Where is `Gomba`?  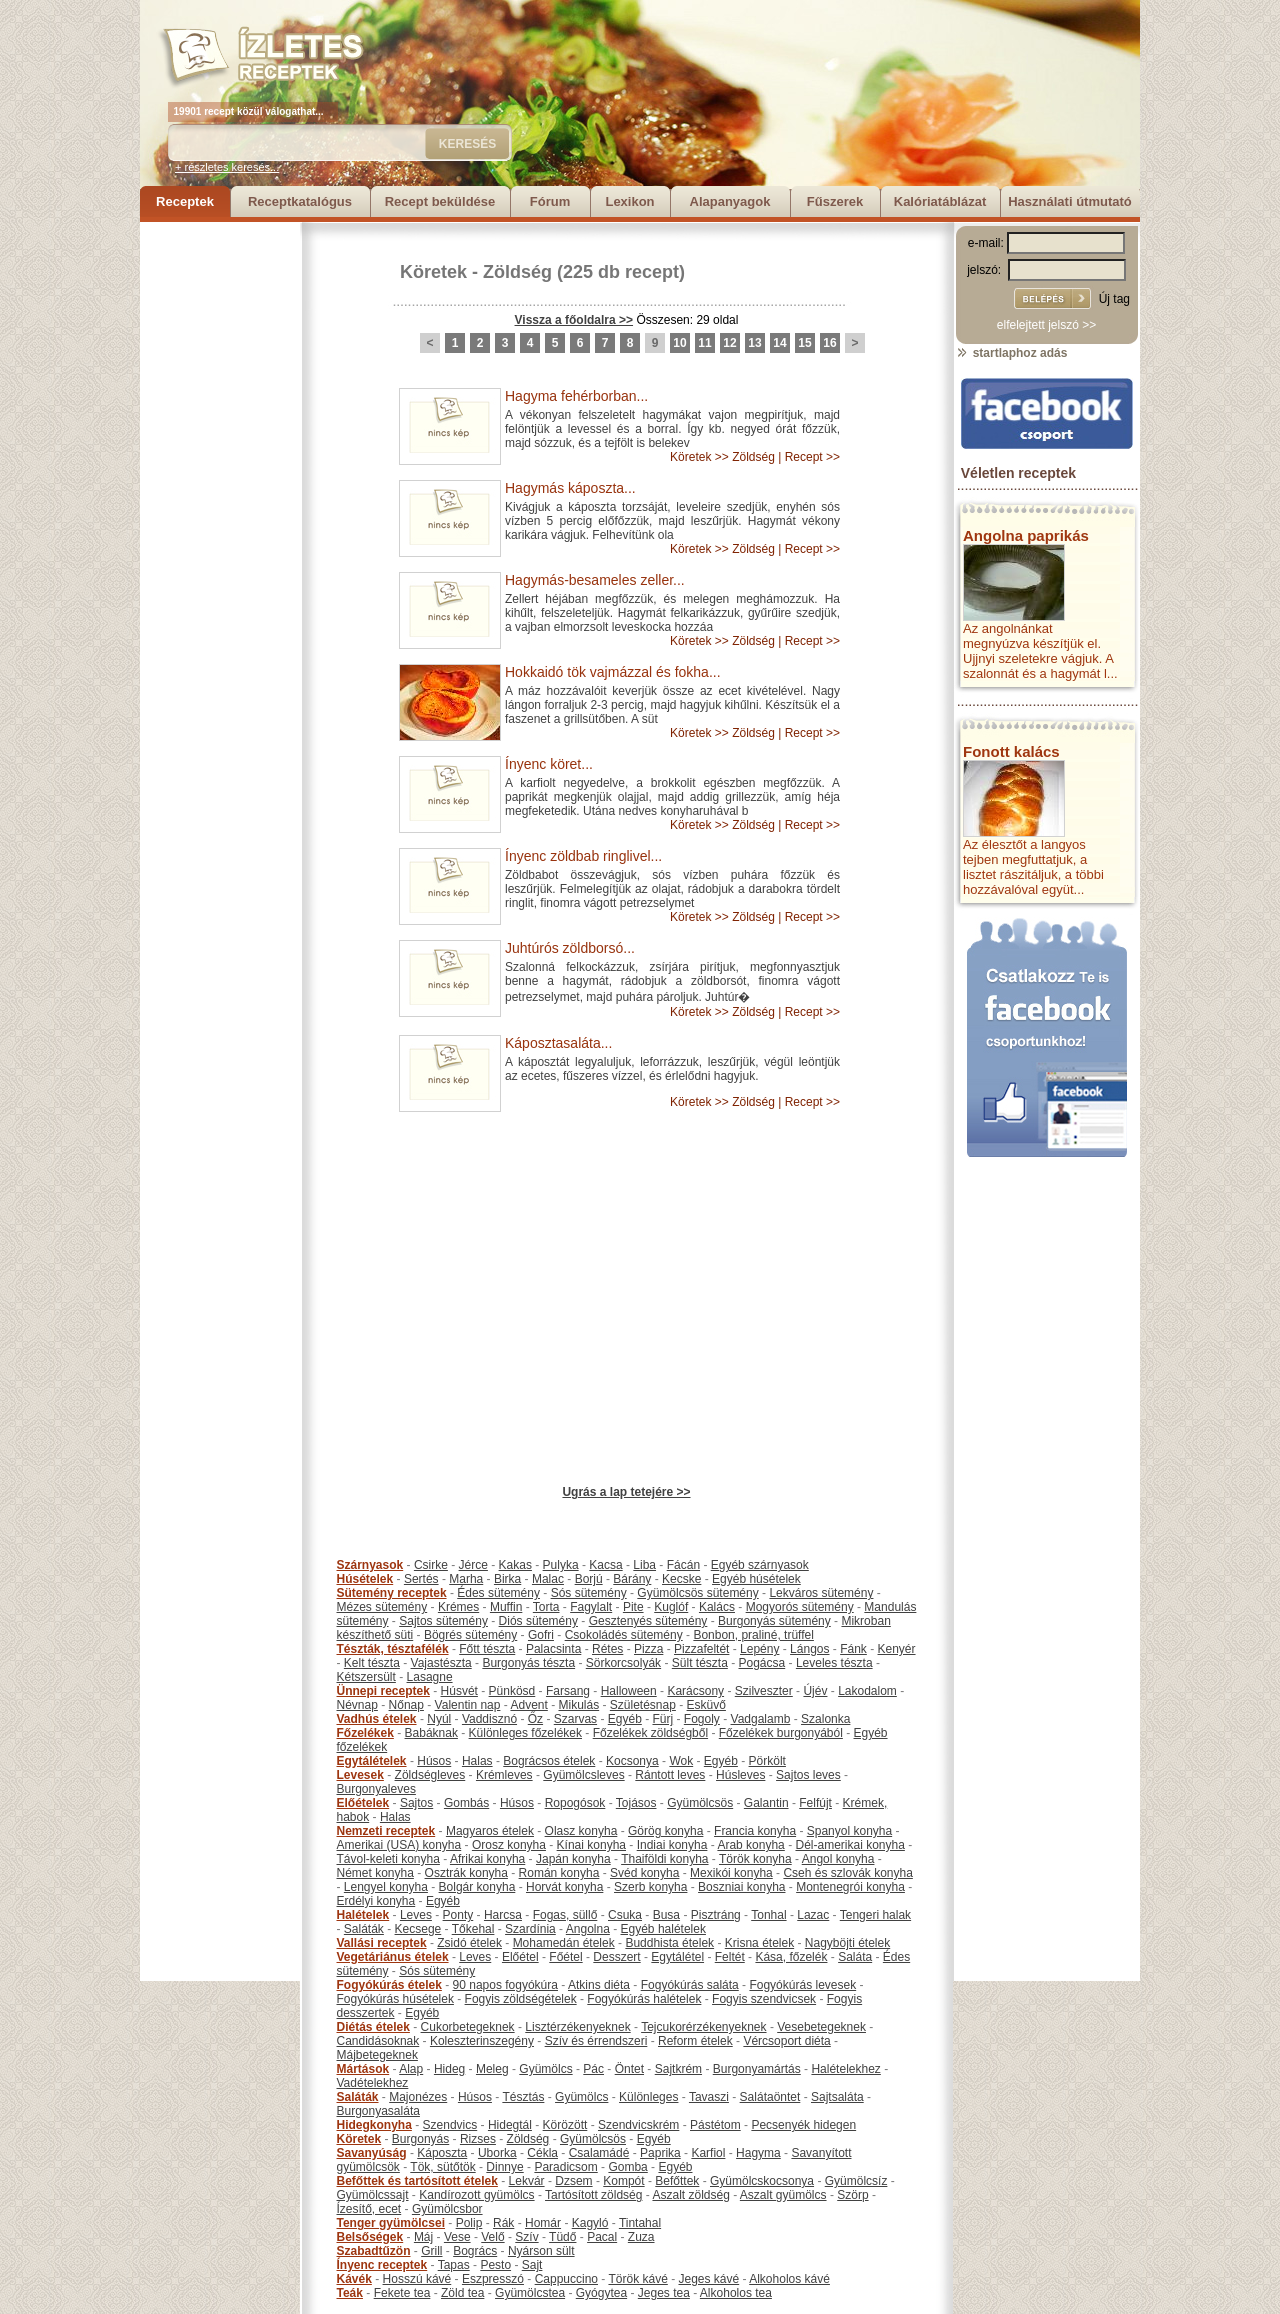 Gomba is located at coordinates (627, 2167).